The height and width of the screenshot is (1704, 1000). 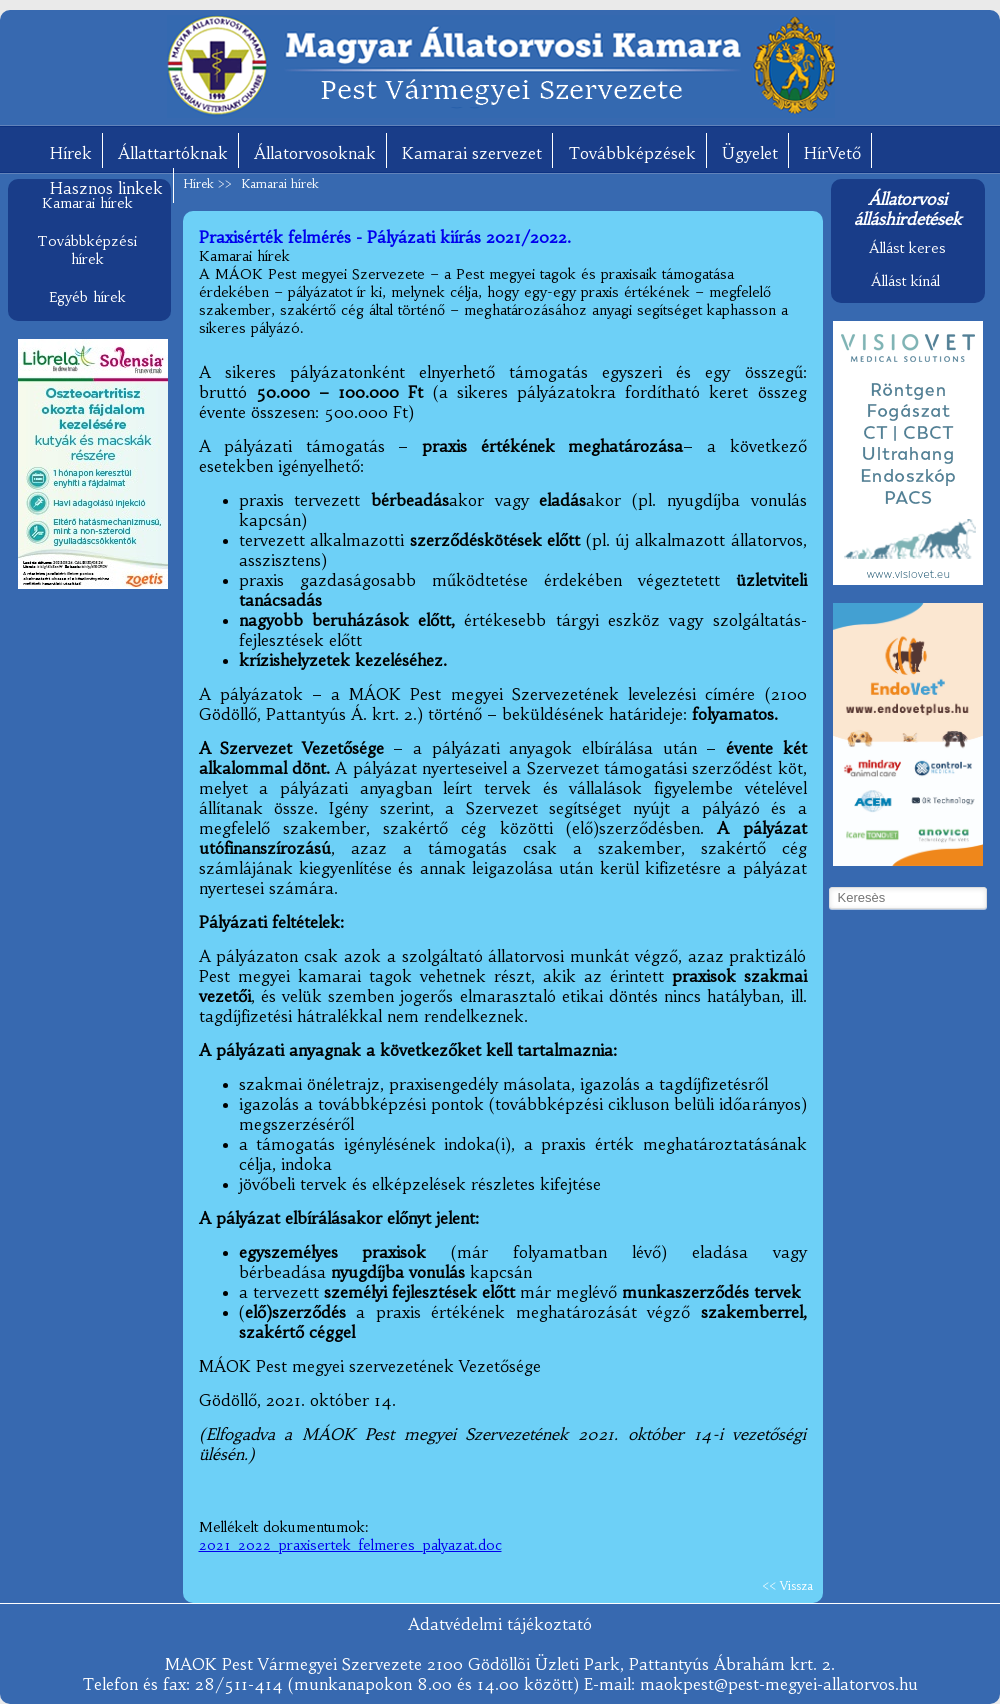 I want to click on Állást kínál, so click(x=905, y=281).